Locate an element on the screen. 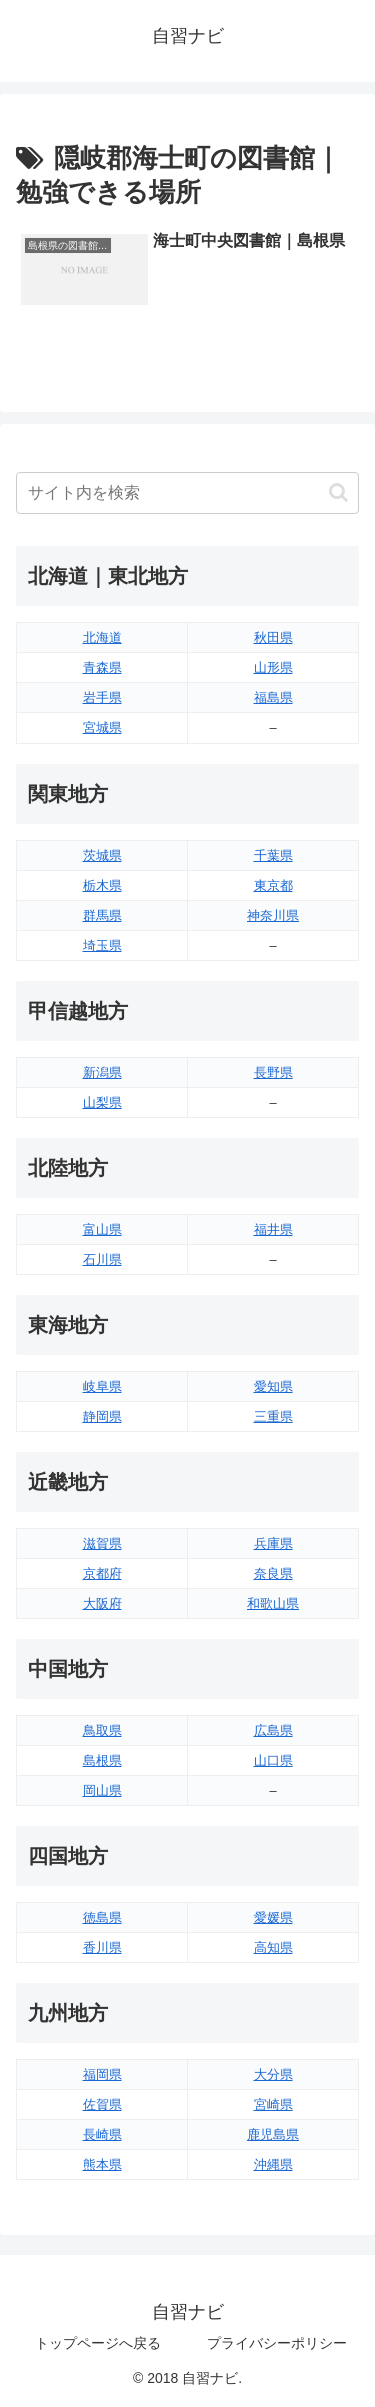 This screenshot has width=375, height=2407. 岡山県 is located at coordinates (102, 1790).